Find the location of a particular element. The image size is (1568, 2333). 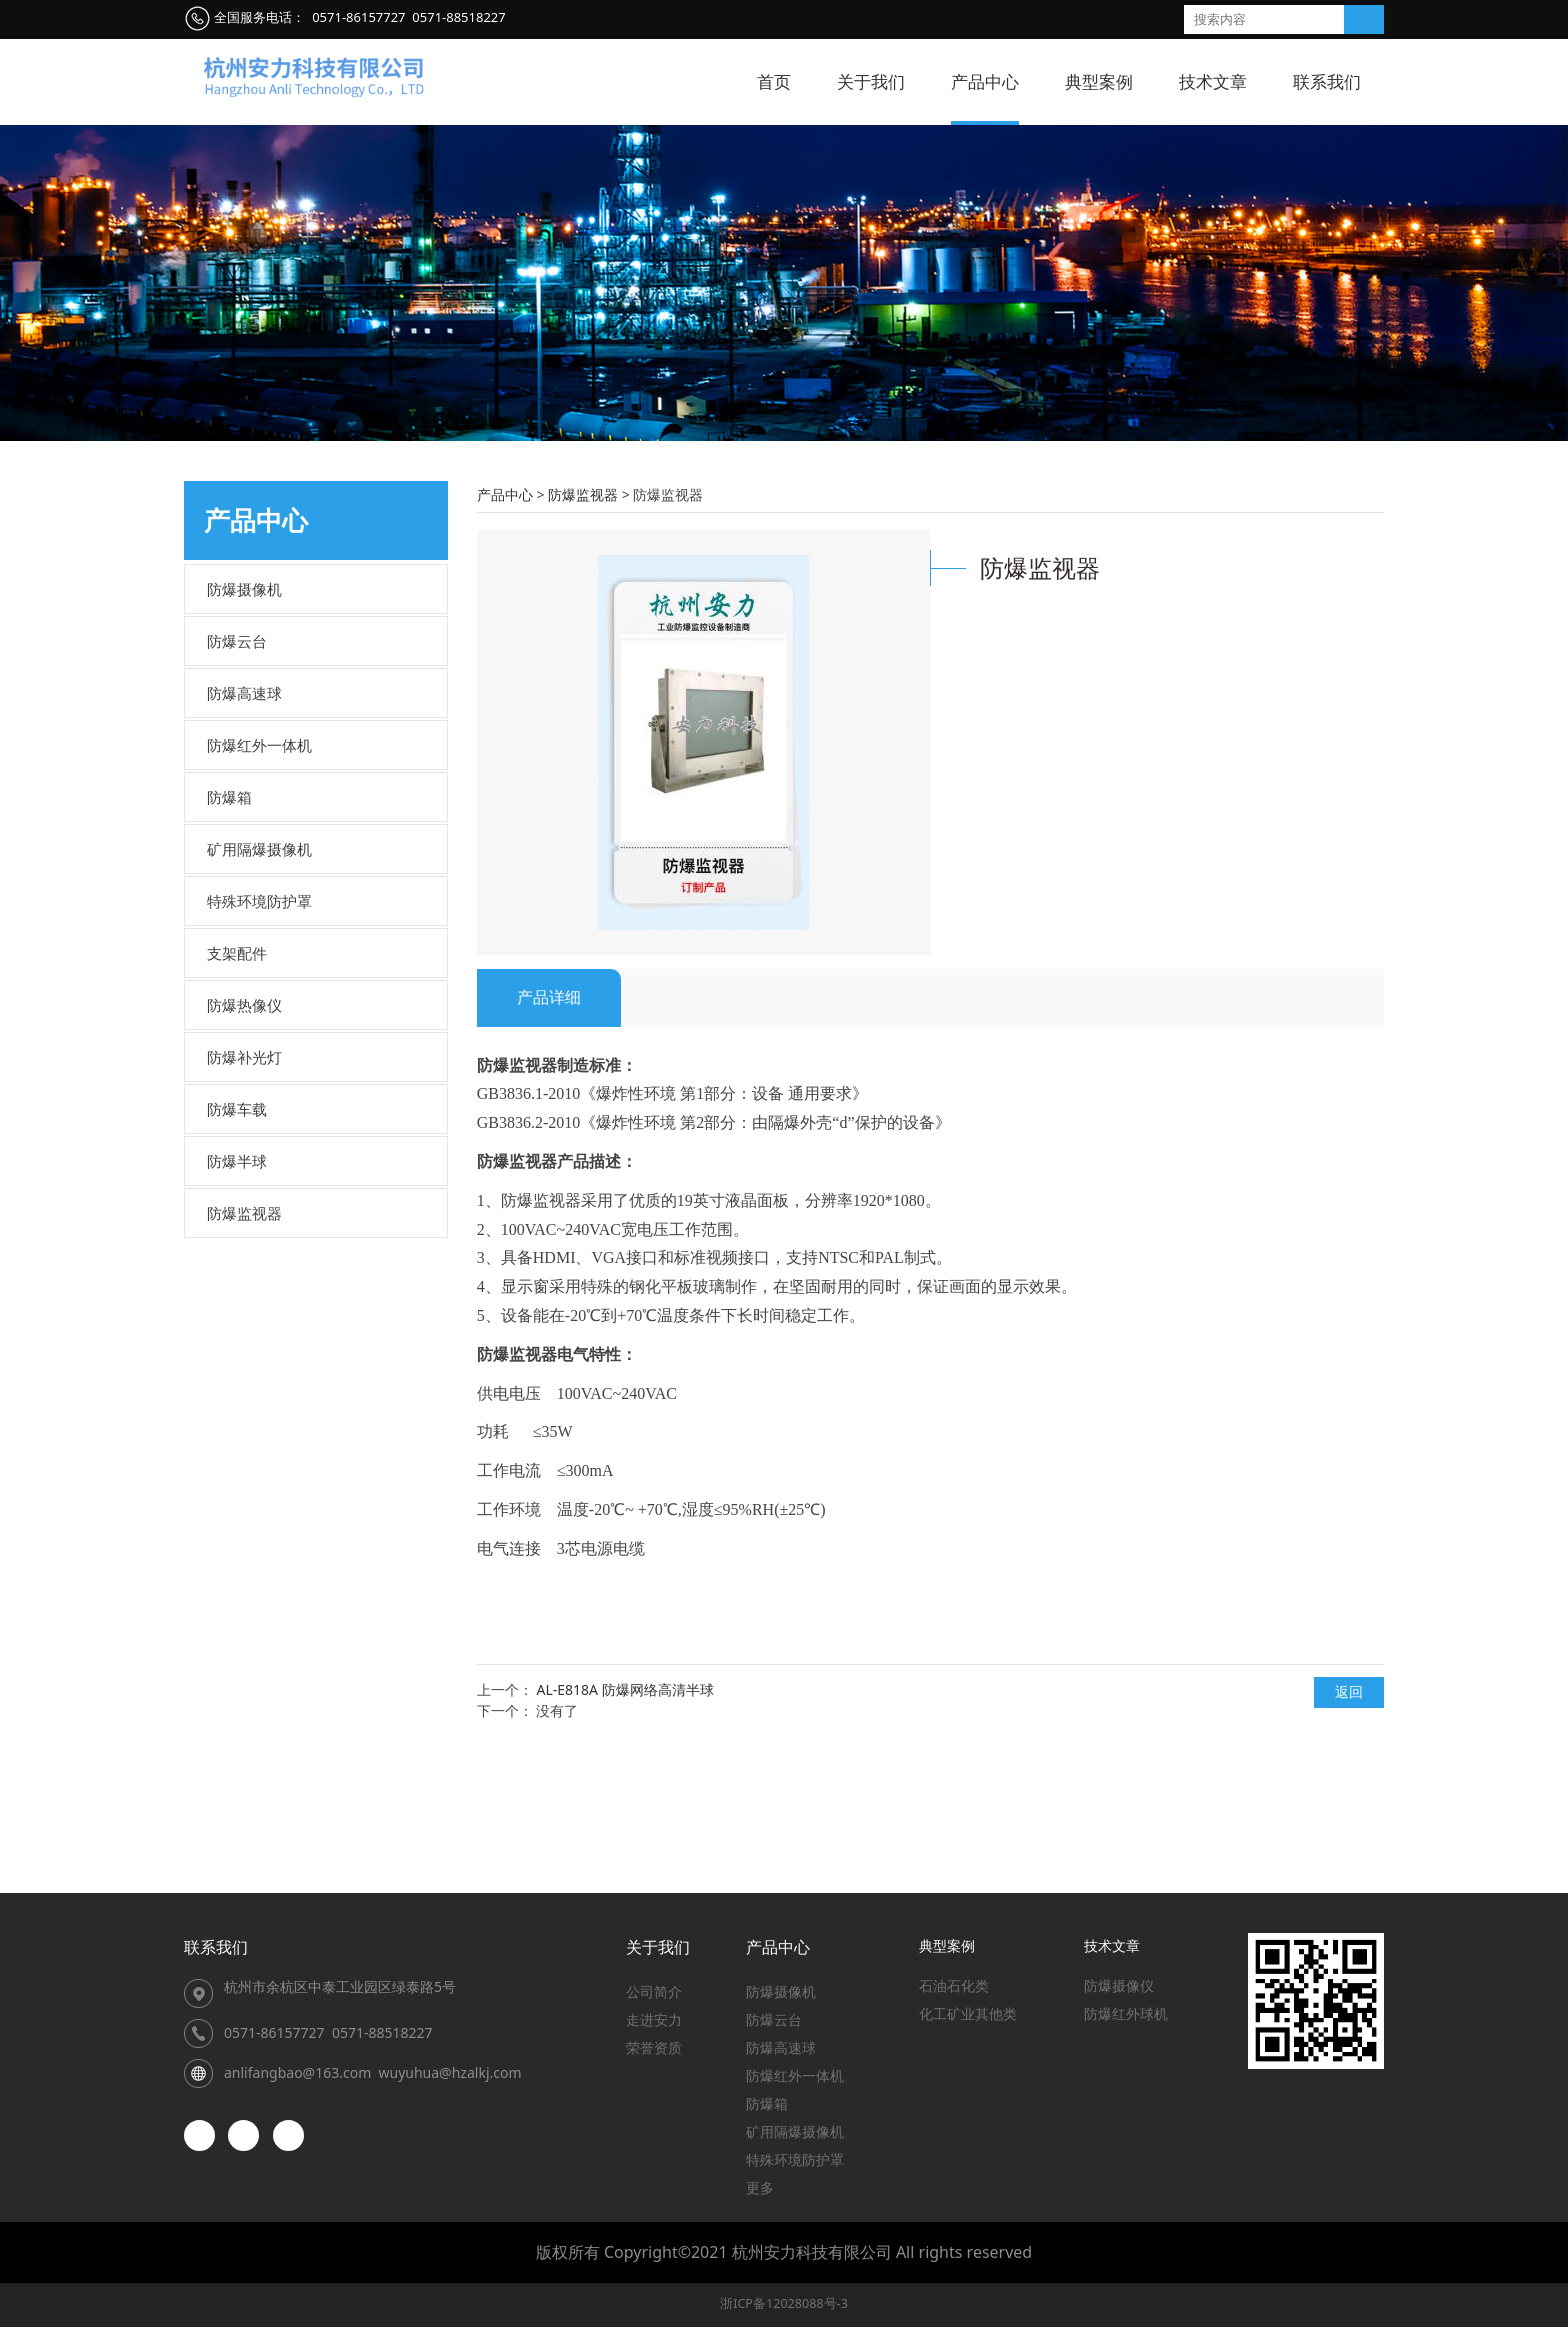

走进安力 is located at coordinates (654, 2025).